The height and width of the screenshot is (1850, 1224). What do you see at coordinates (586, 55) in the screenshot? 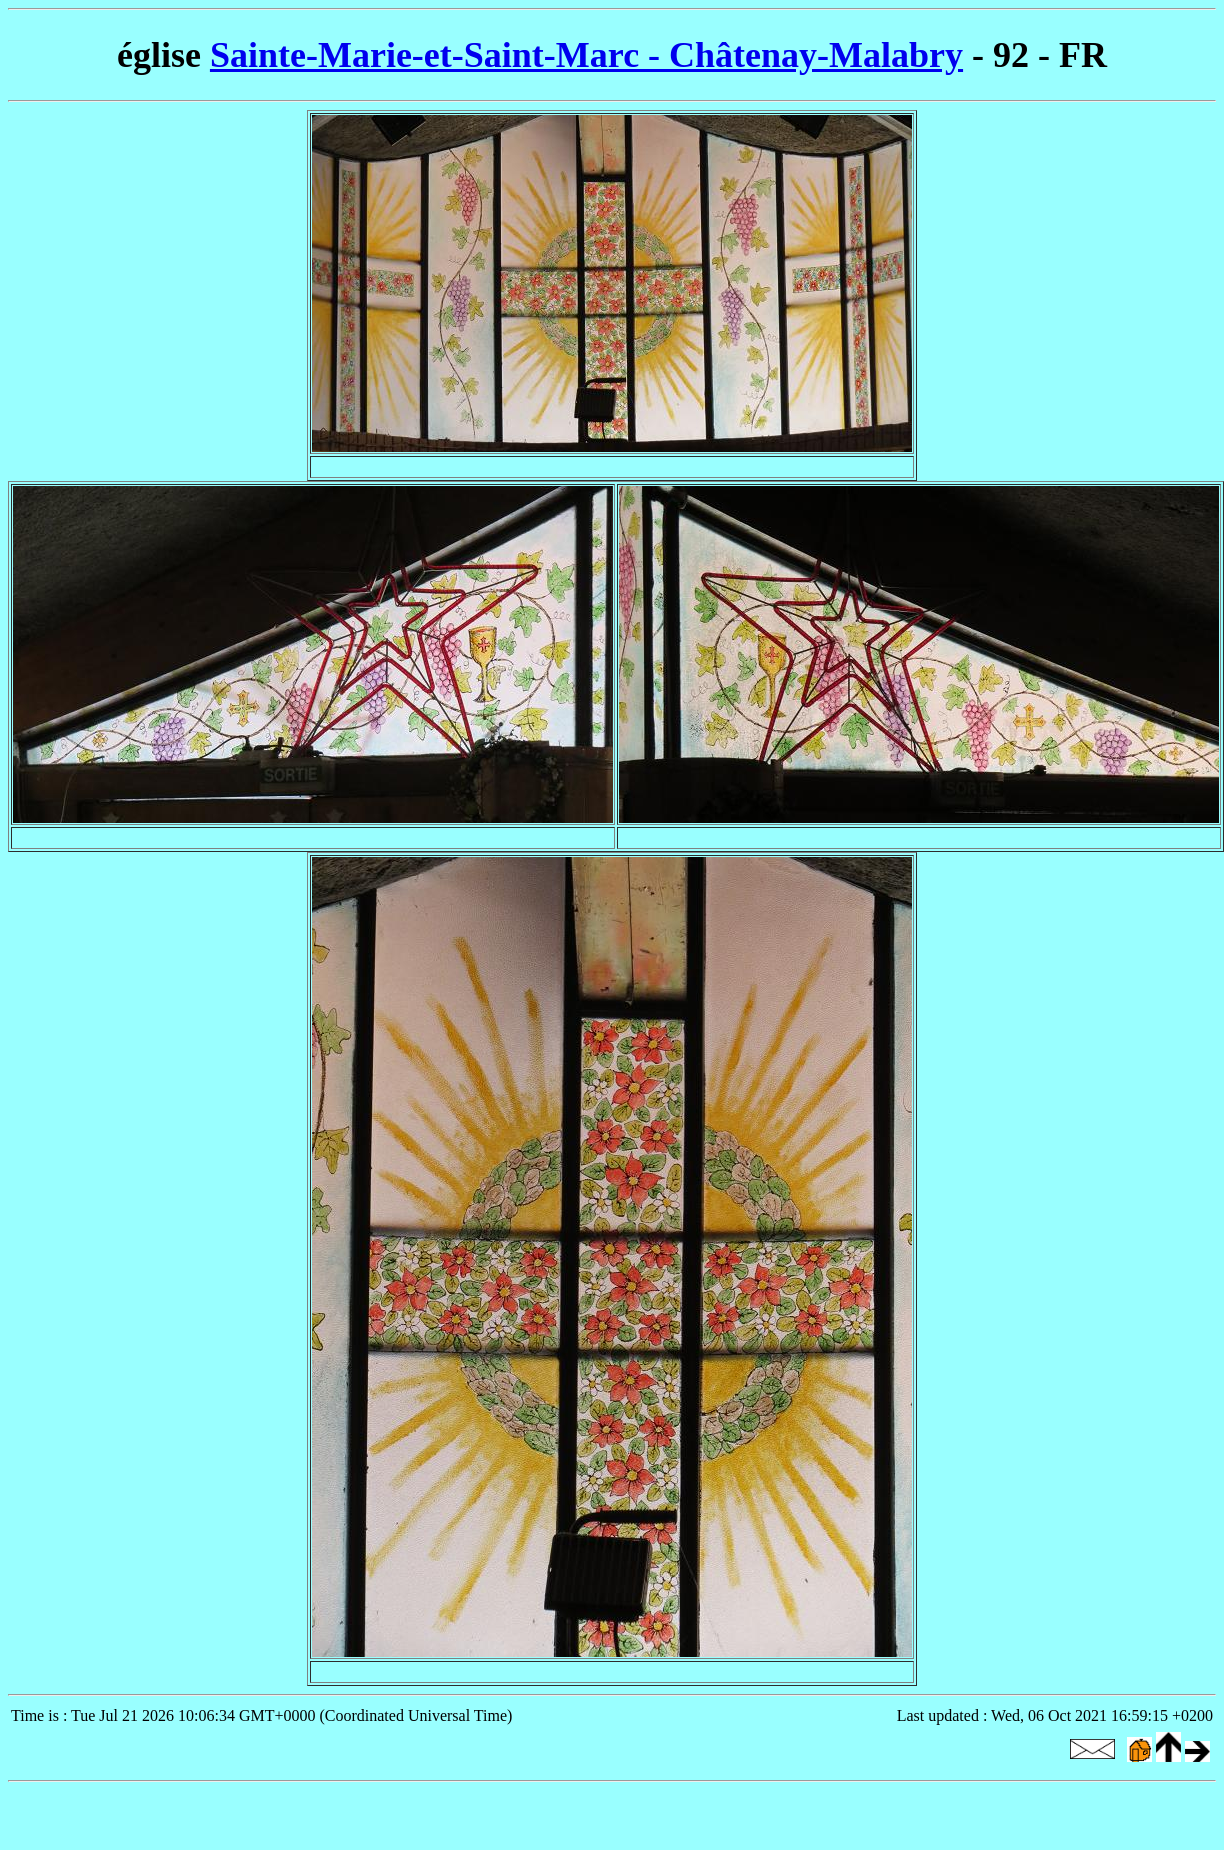
I see `Sainte-Marie-et-Saint-Marc - Châtenay-Malabry` at bounding box center [586, 55].